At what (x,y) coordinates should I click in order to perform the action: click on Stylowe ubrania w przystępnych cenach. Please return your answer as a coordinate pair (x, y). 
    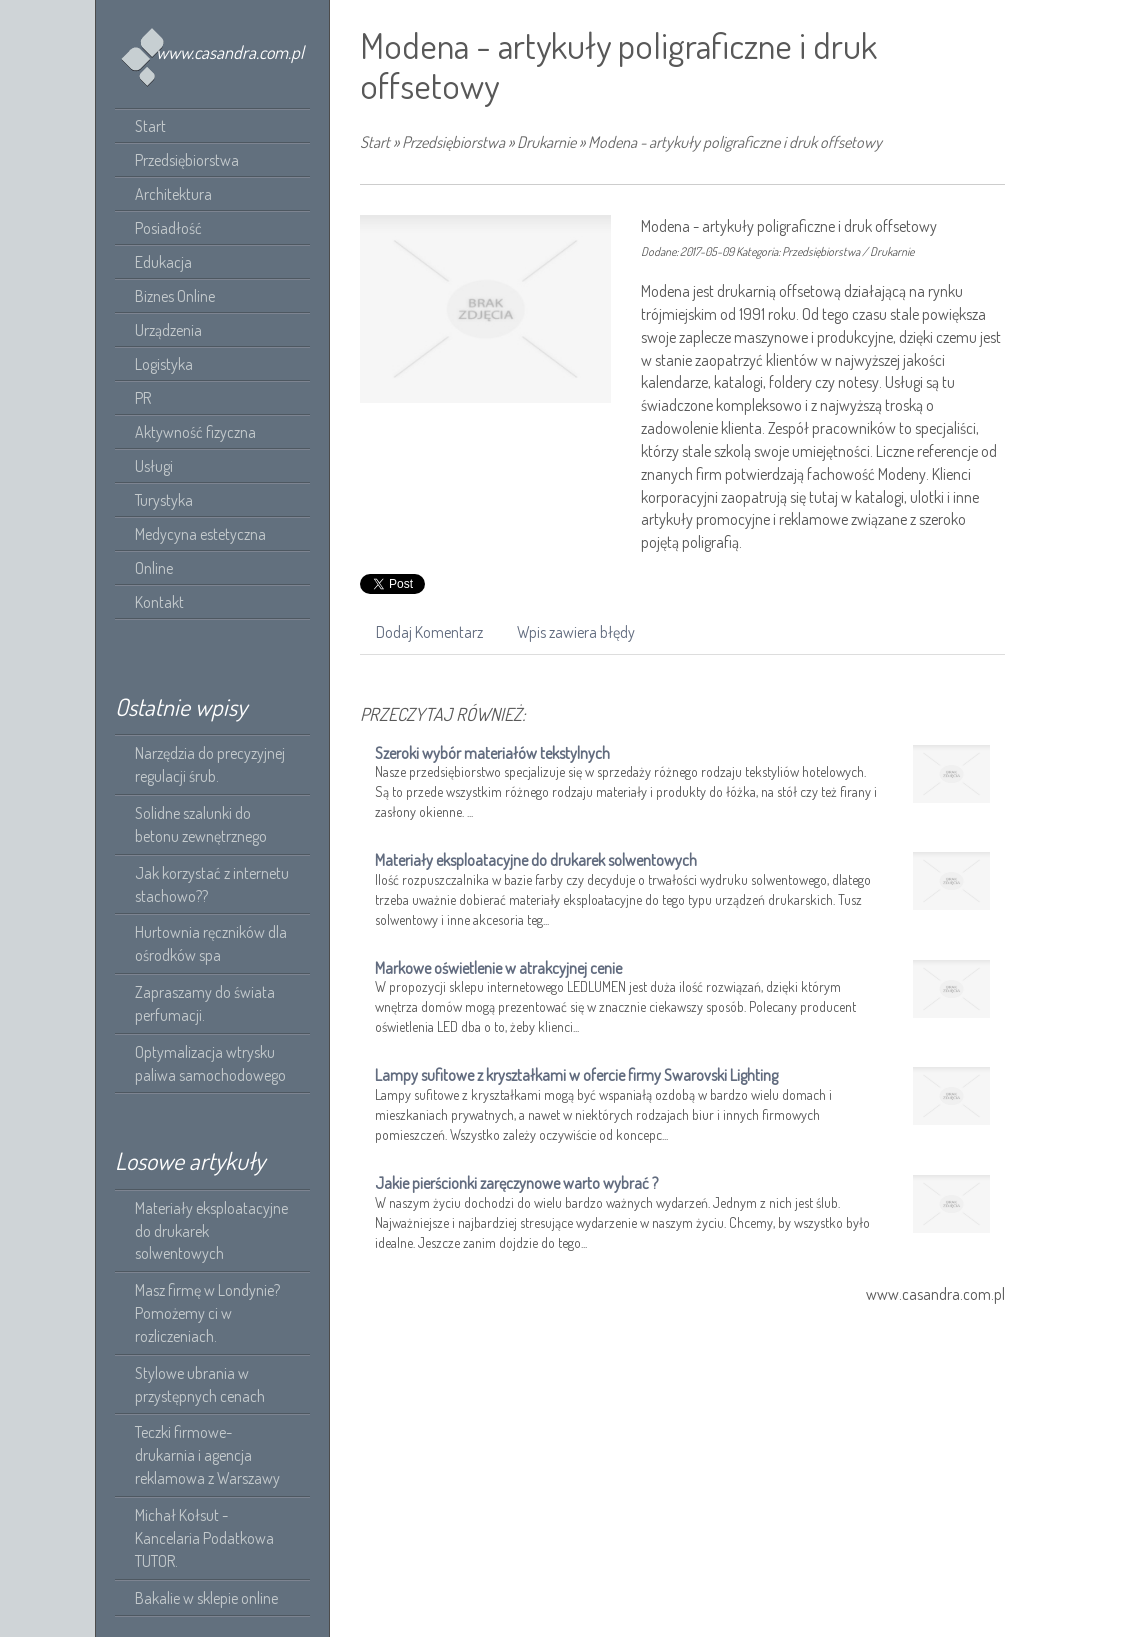
    Looking at the image, I should click on (200, 1384).